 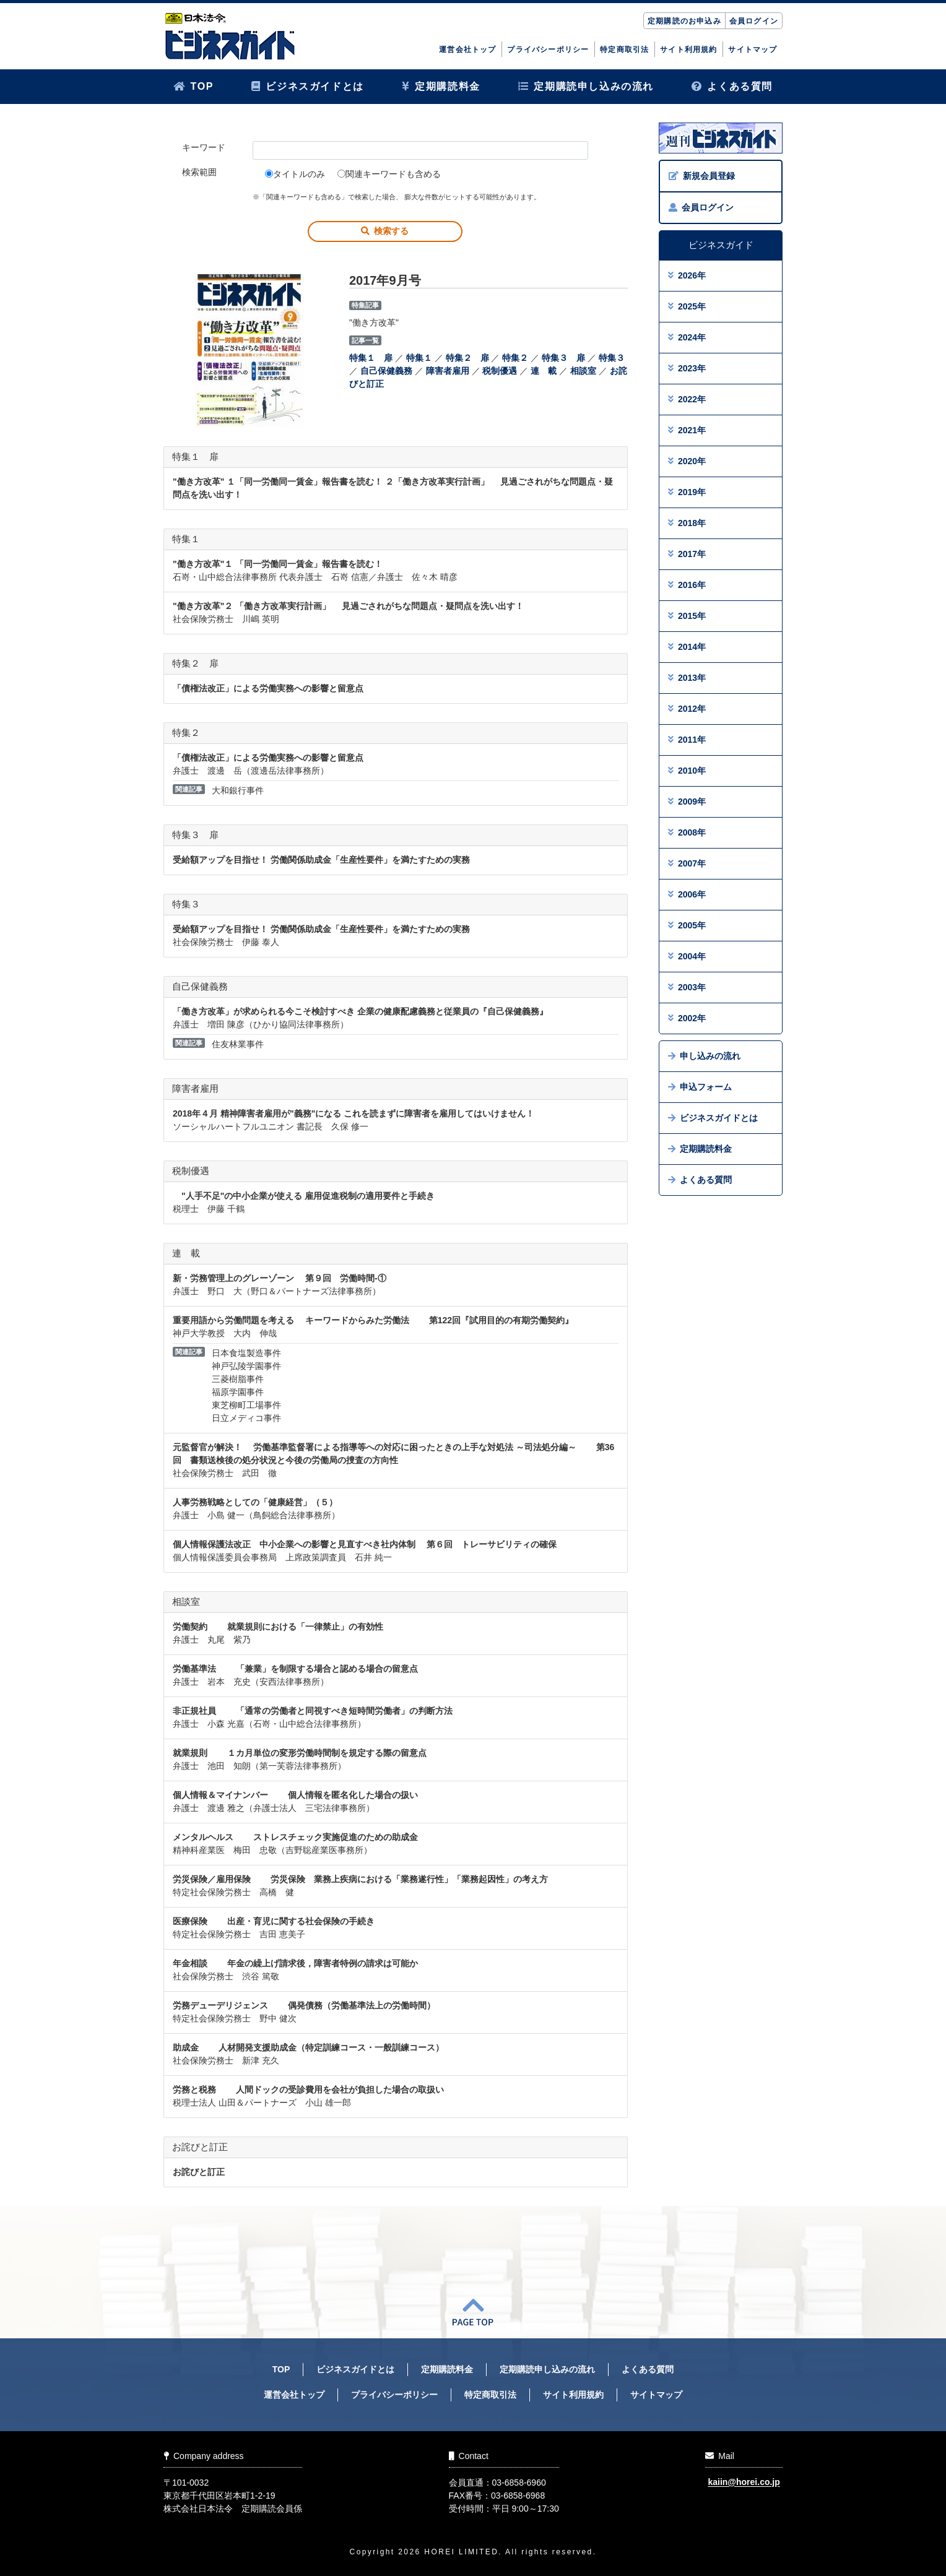 I want to click on 2005年, so click(x=687, y=925).